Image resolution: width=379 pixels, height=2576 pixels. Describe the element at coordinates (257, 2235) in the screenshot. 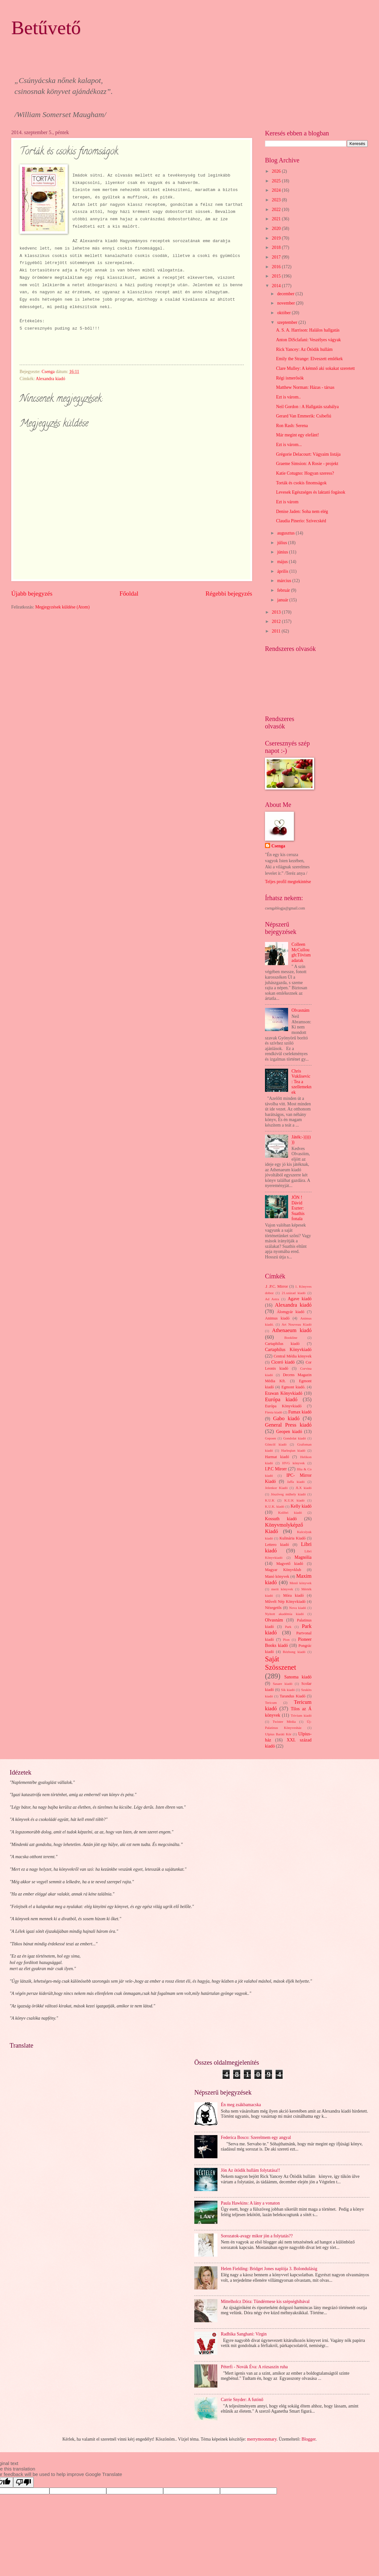

I see `Sorozatok-avagy mikor jön a folytatás??` at that location.